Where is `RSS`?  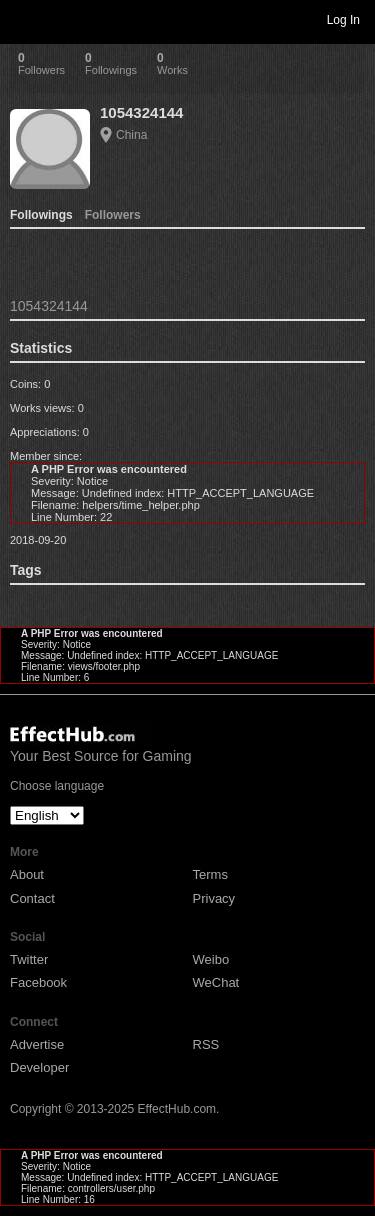 RSS is located at coordinates (206, 1044).